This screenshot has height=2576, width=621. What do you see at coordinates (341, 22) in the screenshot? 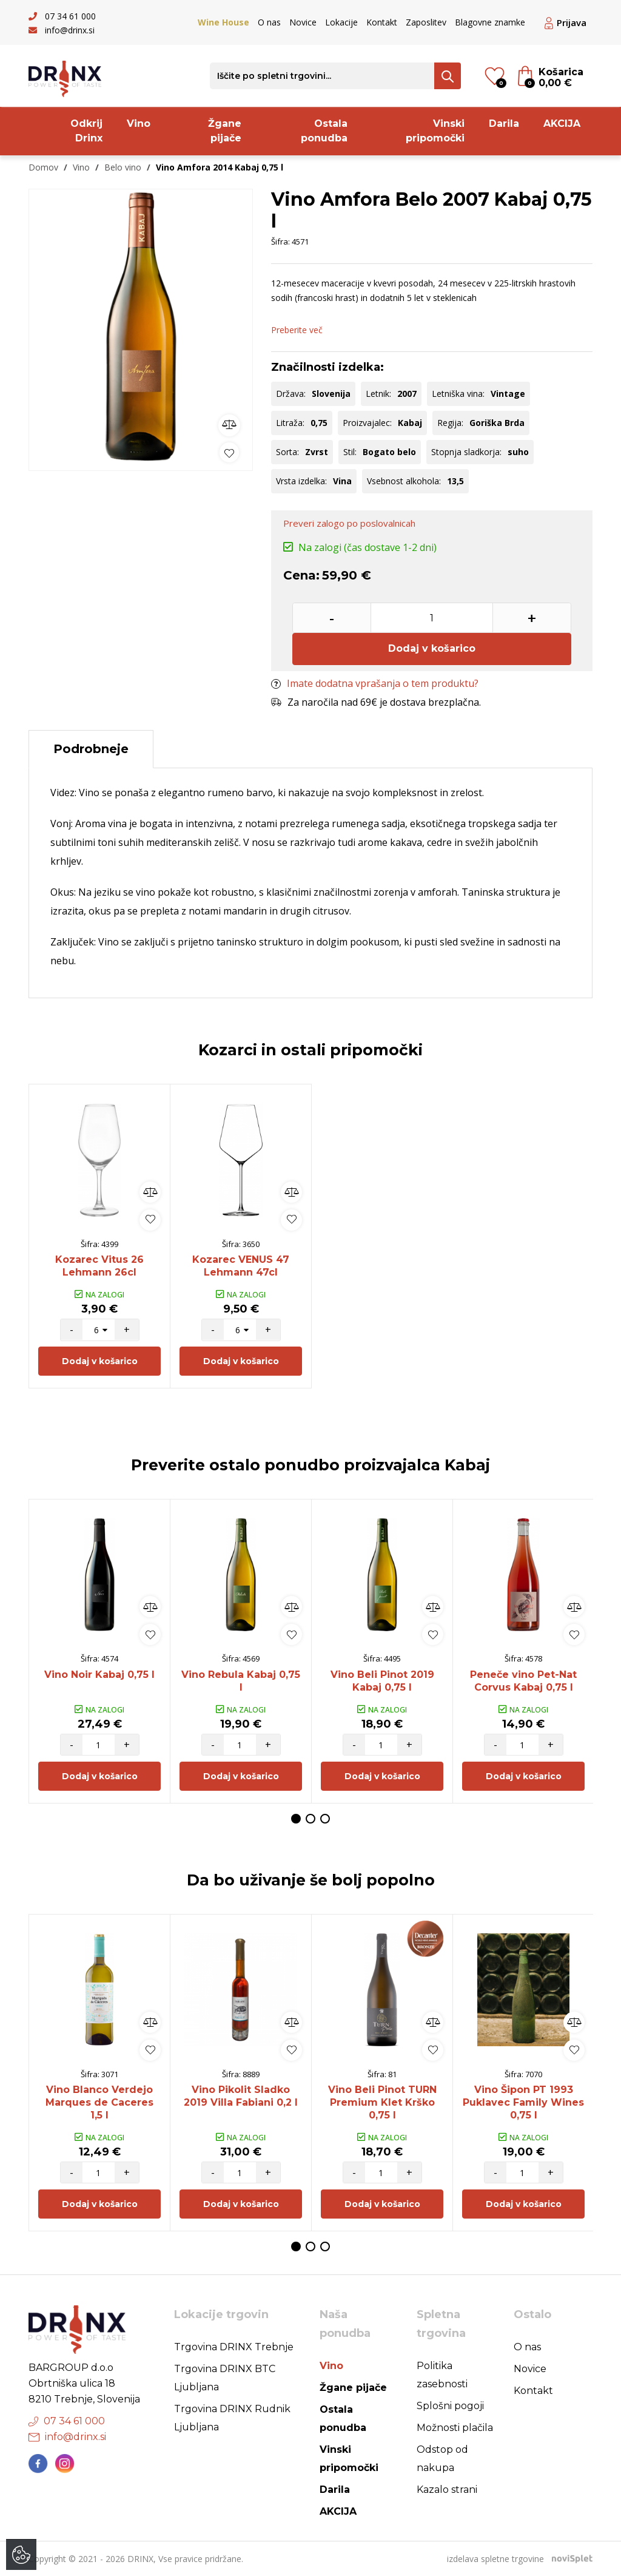
I see `Lokacije` at bounding box center [341, 22].